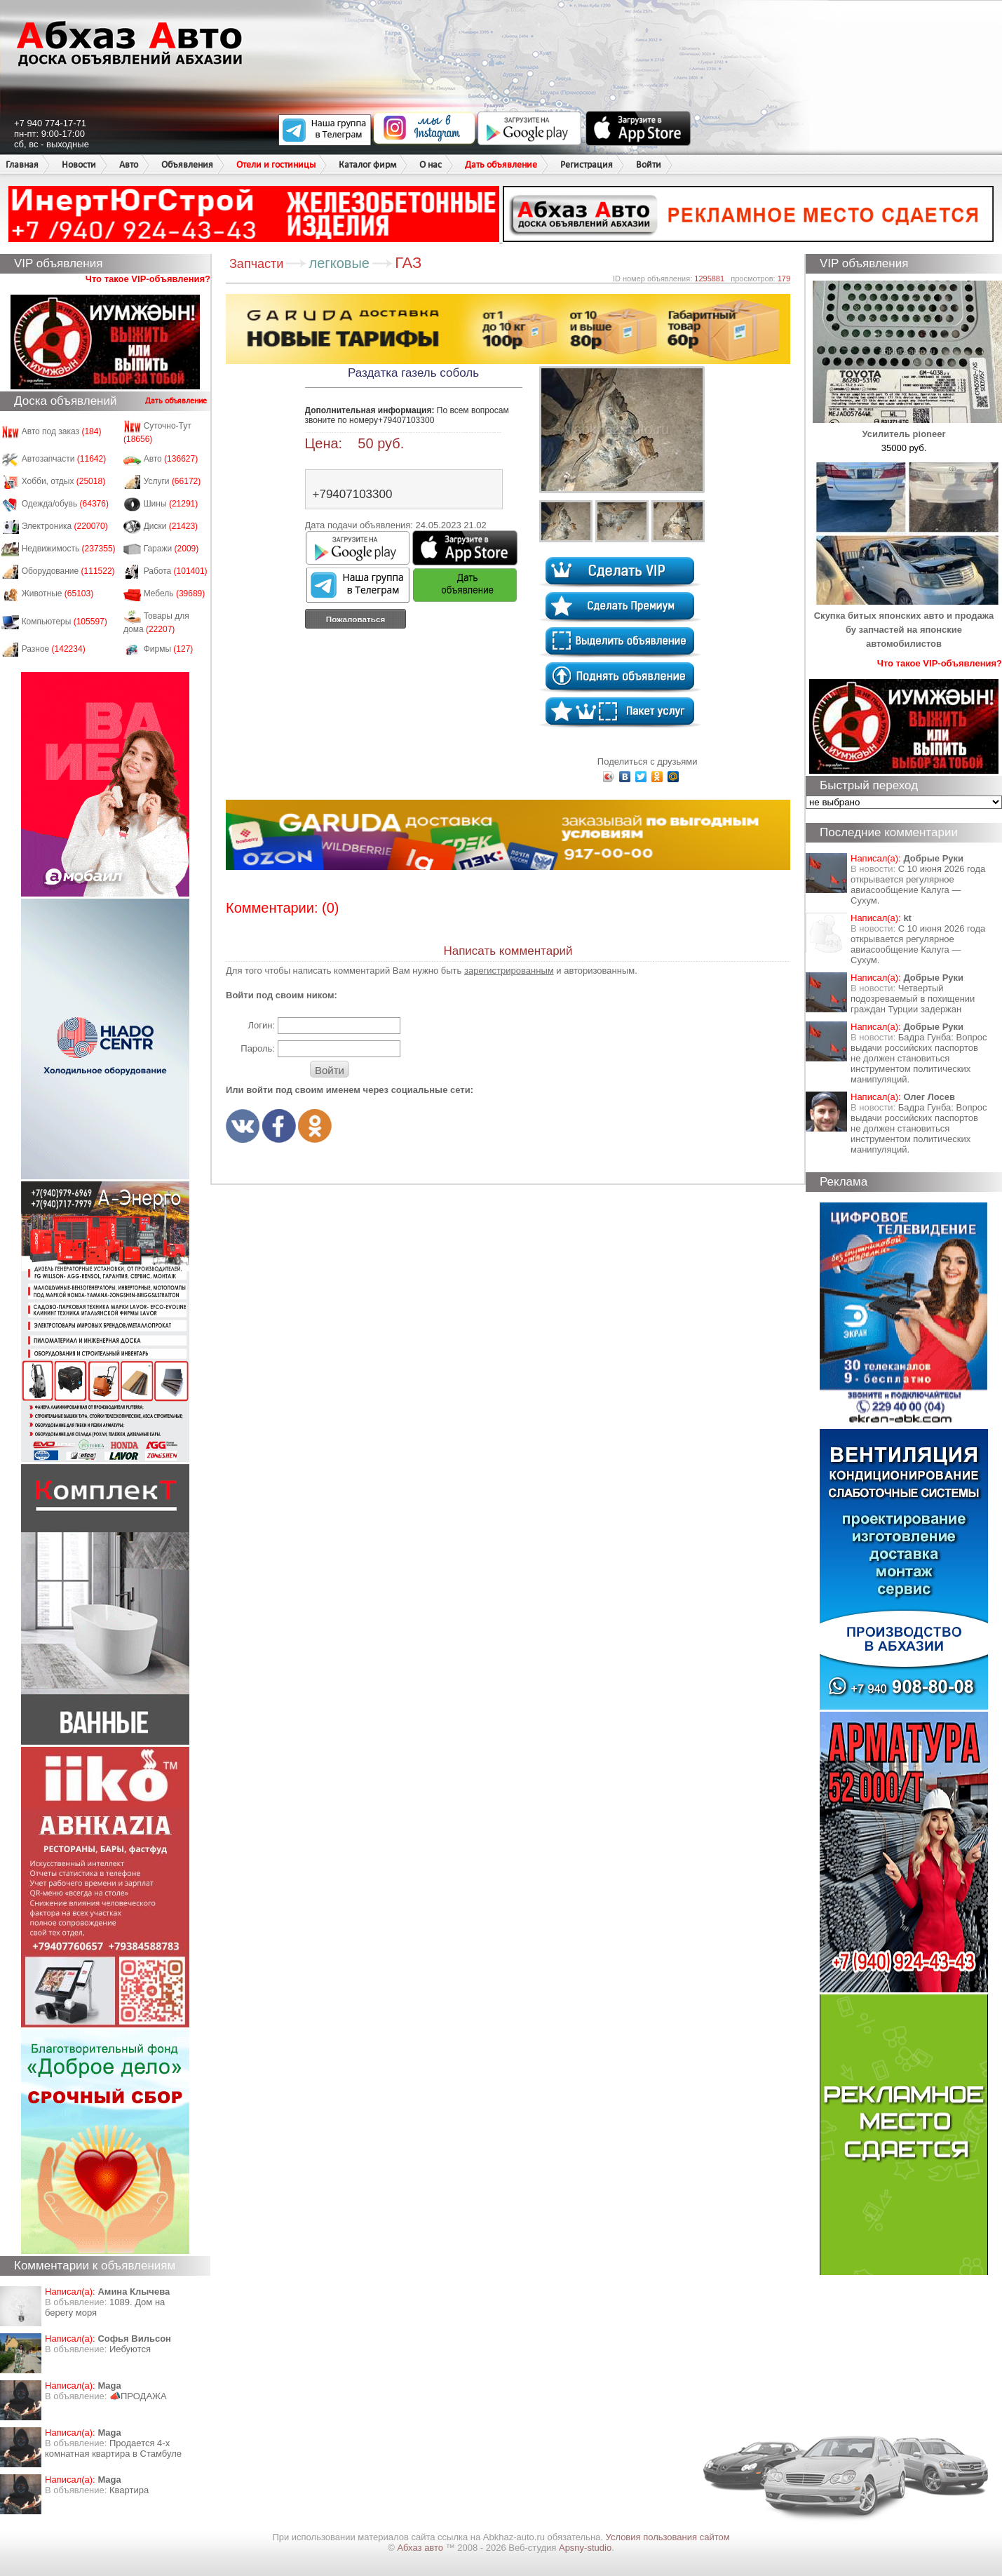  I want to click on зарегистрированным, so click(509, 970).